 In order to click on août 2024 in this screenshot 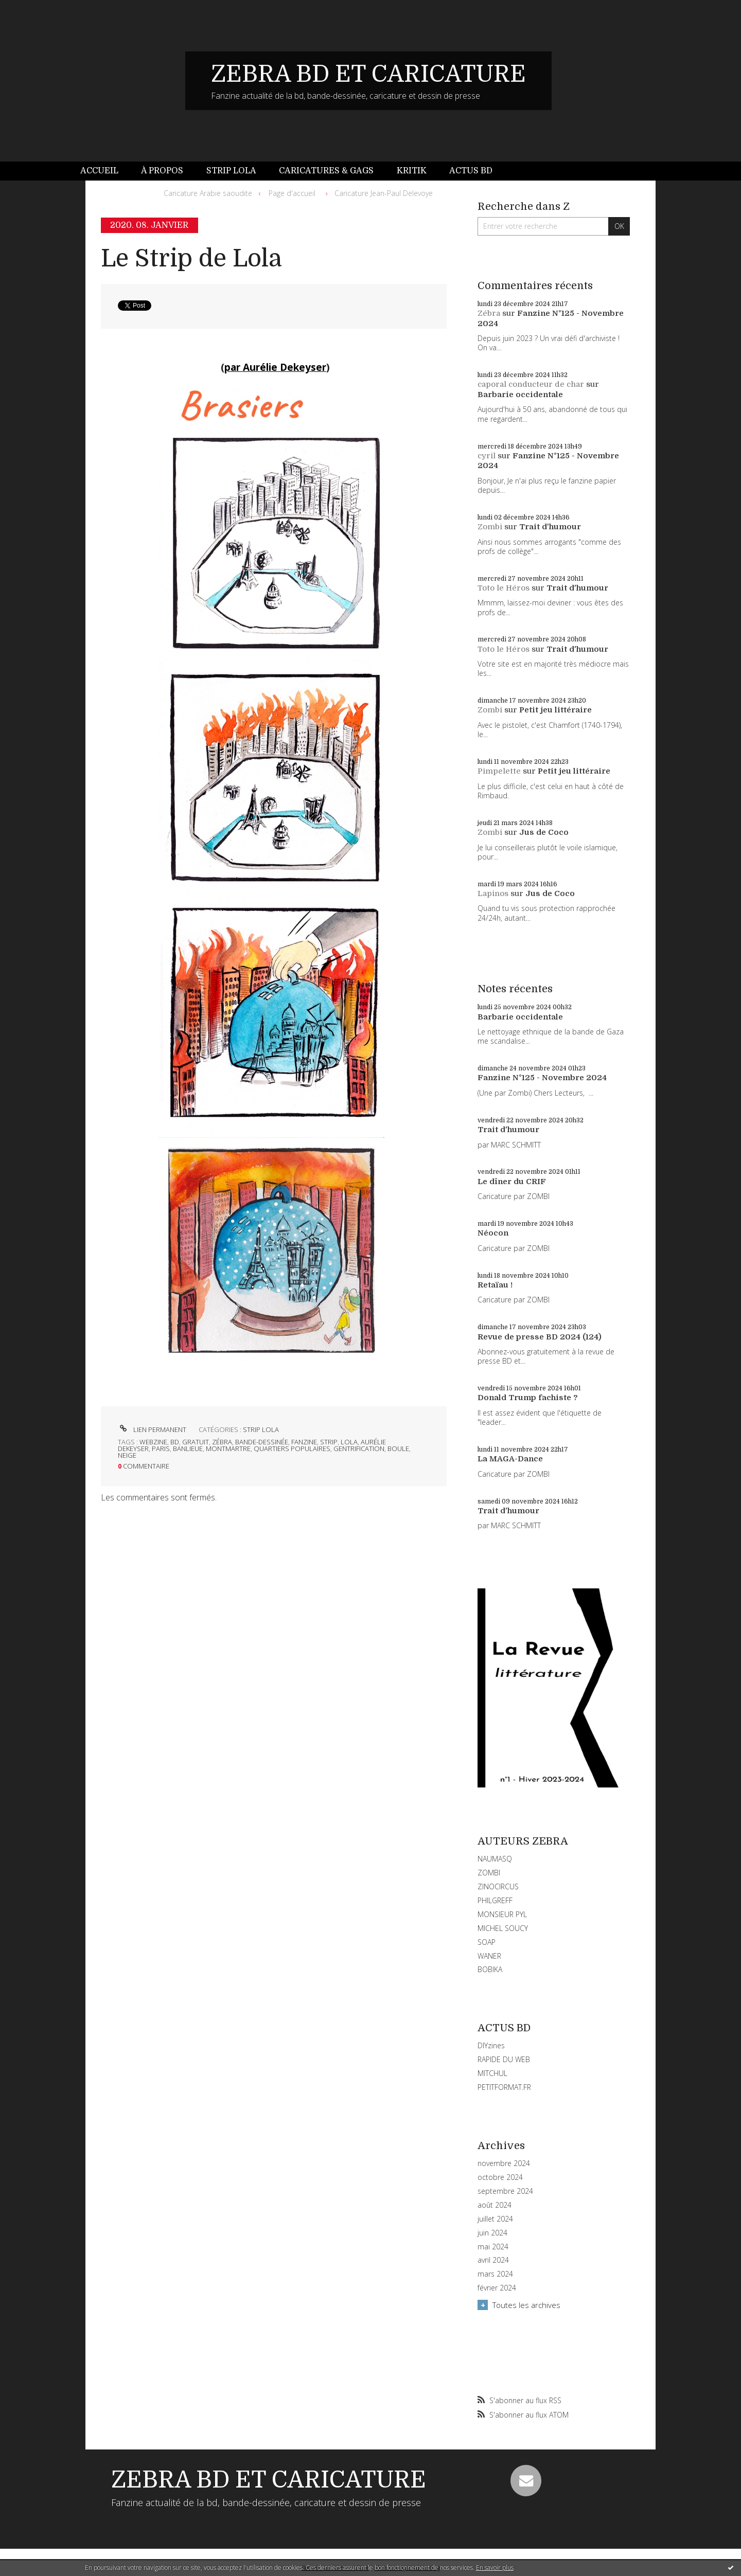, I will do `click(494, 2205)`.